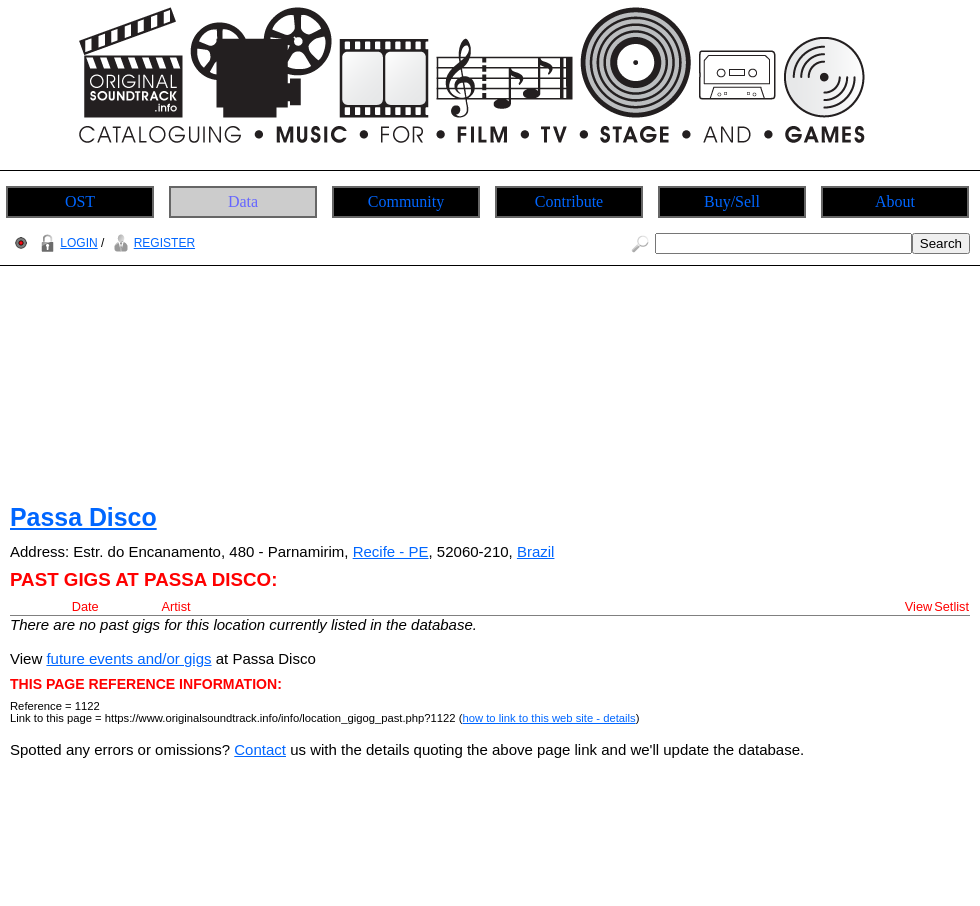  What do you see at coordinates (243, 201) in the screenshot?
I see `Data` at bounding box center [243, 201].